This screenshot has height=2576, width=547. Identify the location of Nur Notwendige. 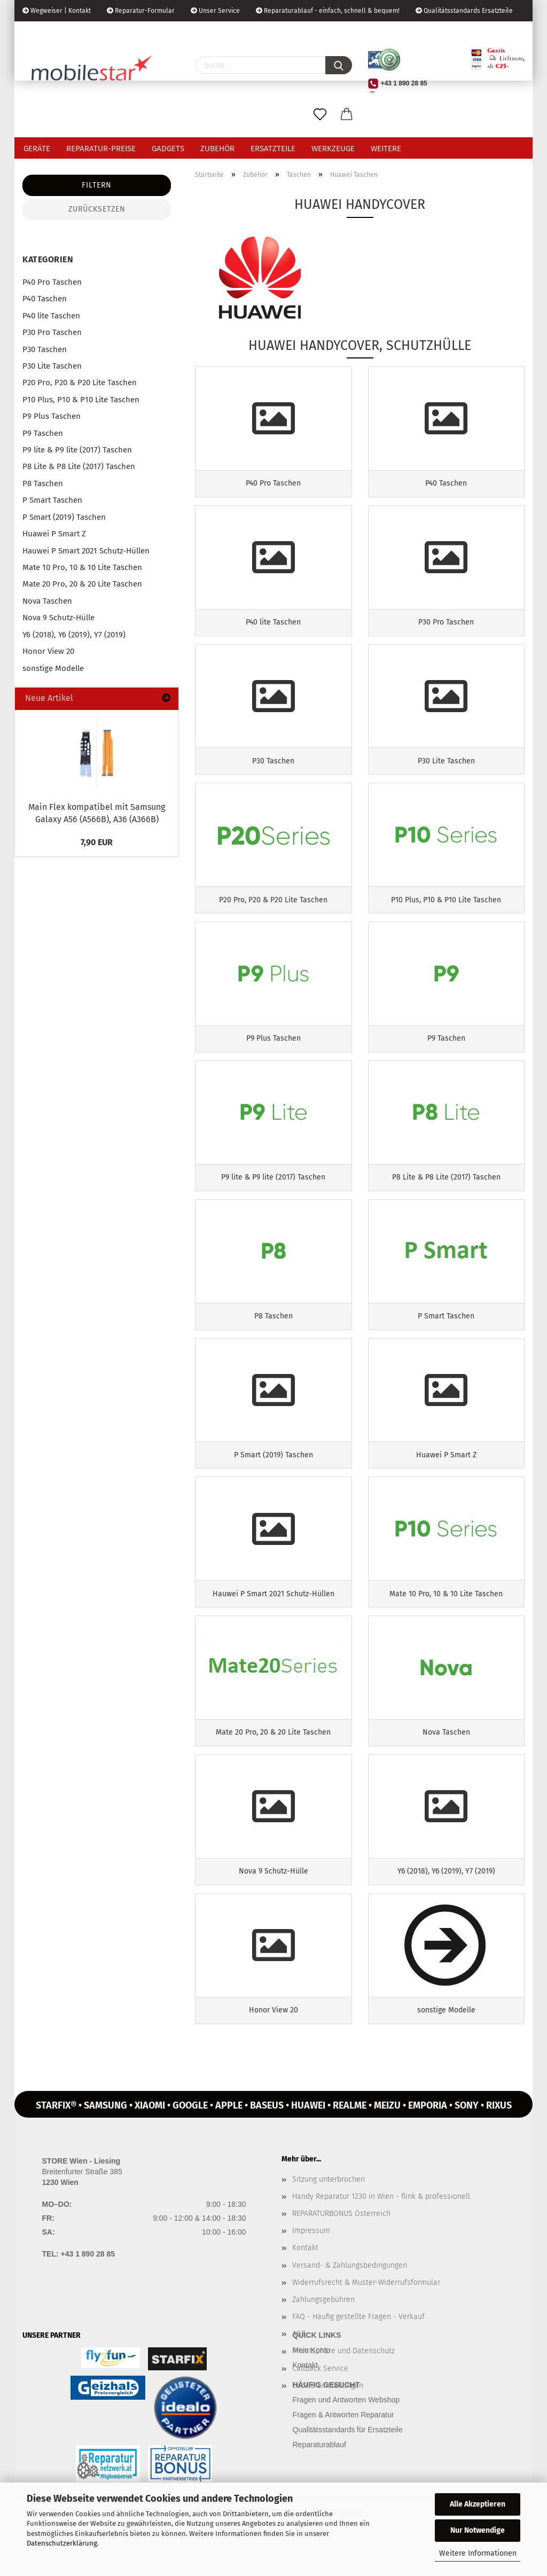
(477, 2530).